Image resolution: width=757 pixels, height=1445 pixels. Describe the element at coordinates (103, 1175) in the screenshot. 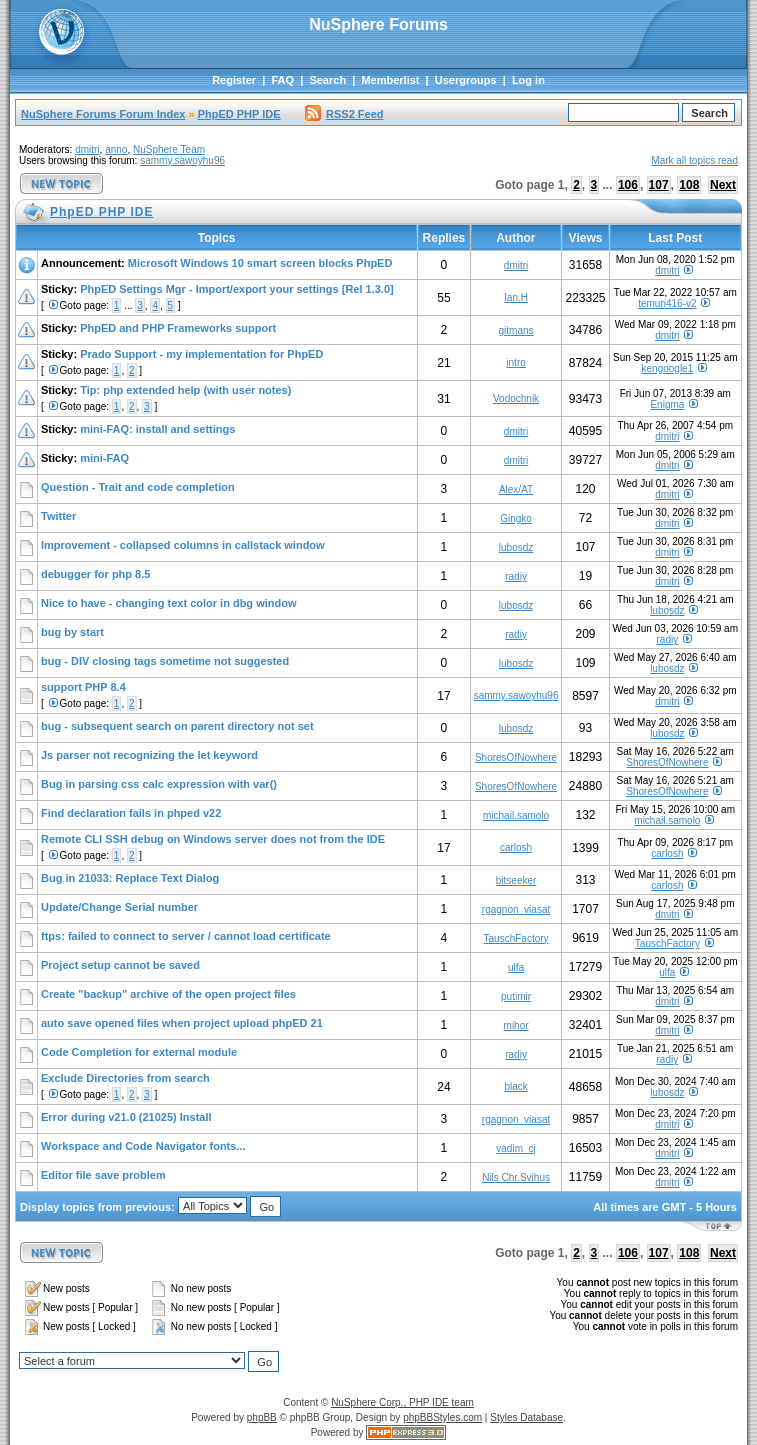

I see `Editor file save problem` at that location.